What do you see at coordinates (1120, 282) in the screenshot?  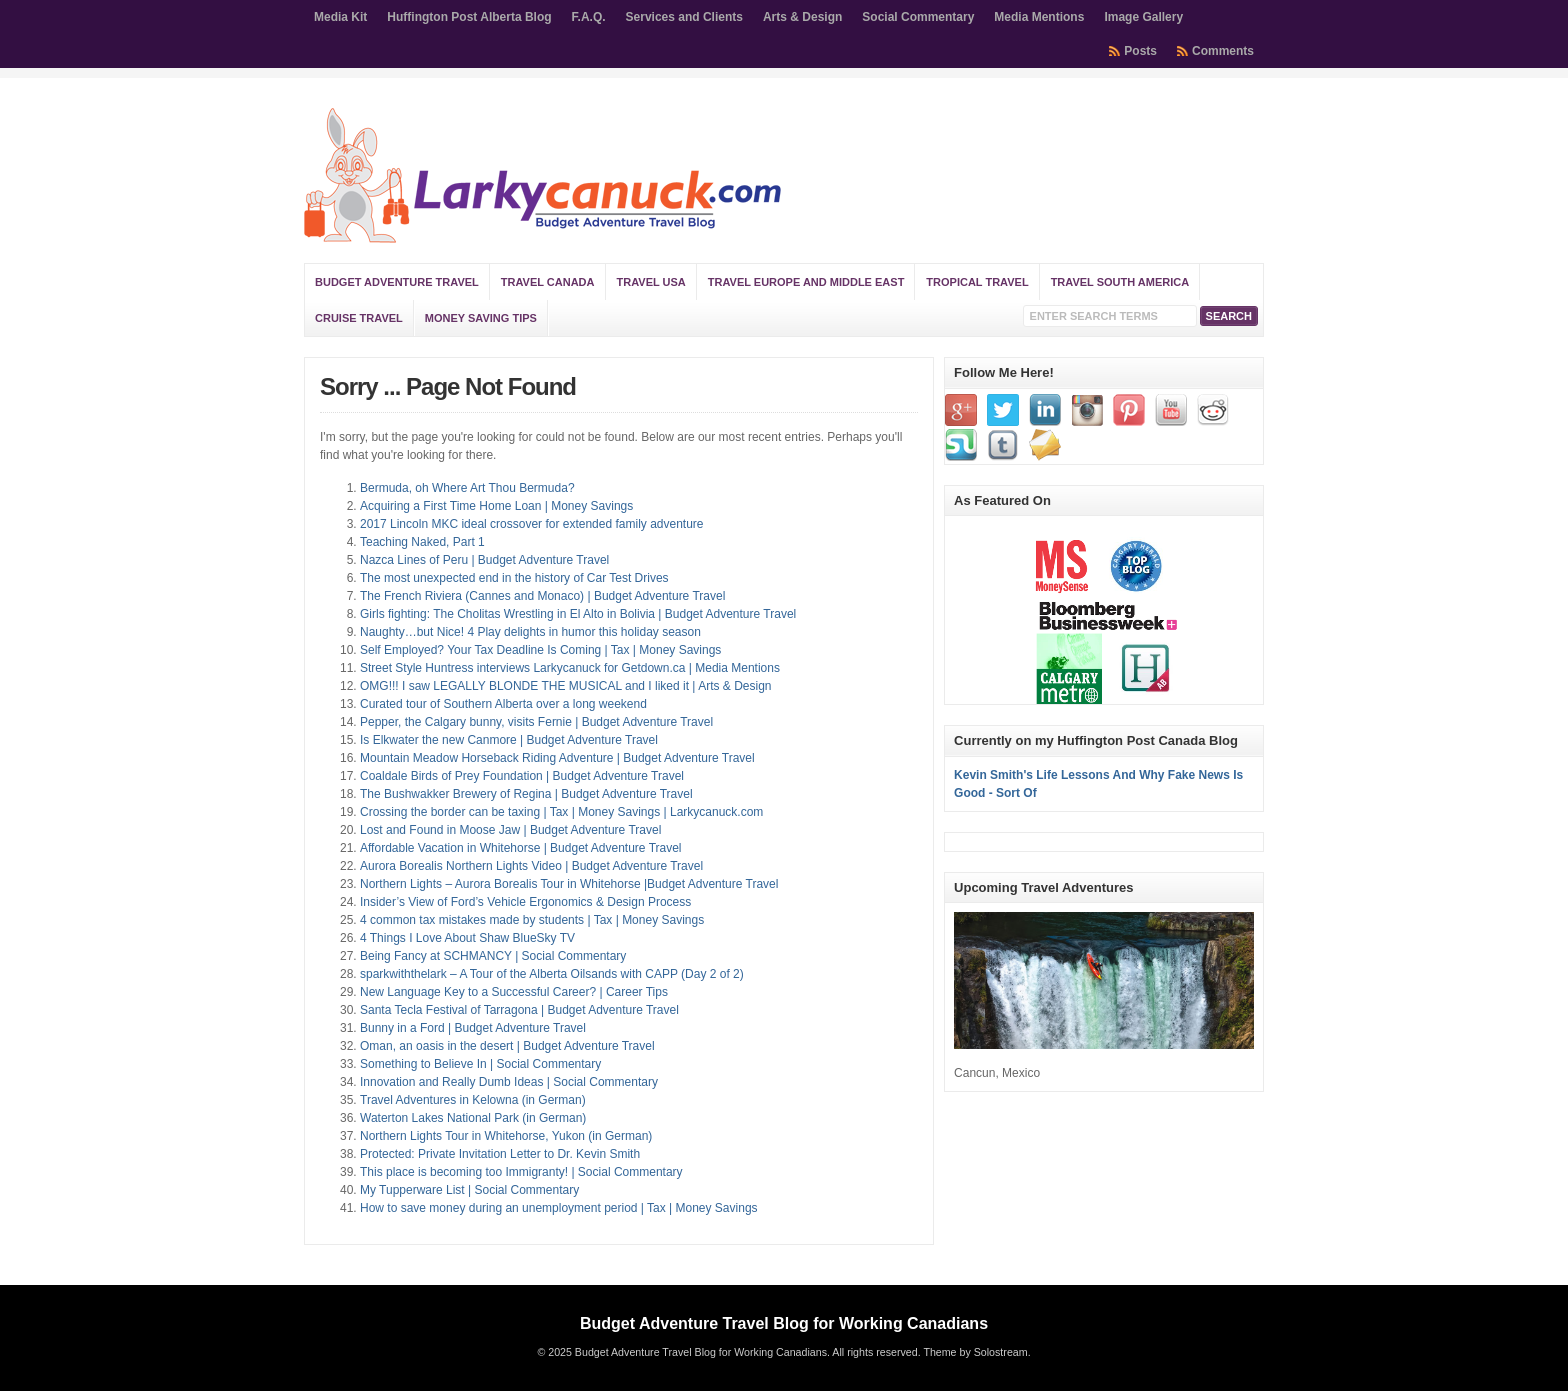 I see `Travel South America` at bounding box center [1120, 282].